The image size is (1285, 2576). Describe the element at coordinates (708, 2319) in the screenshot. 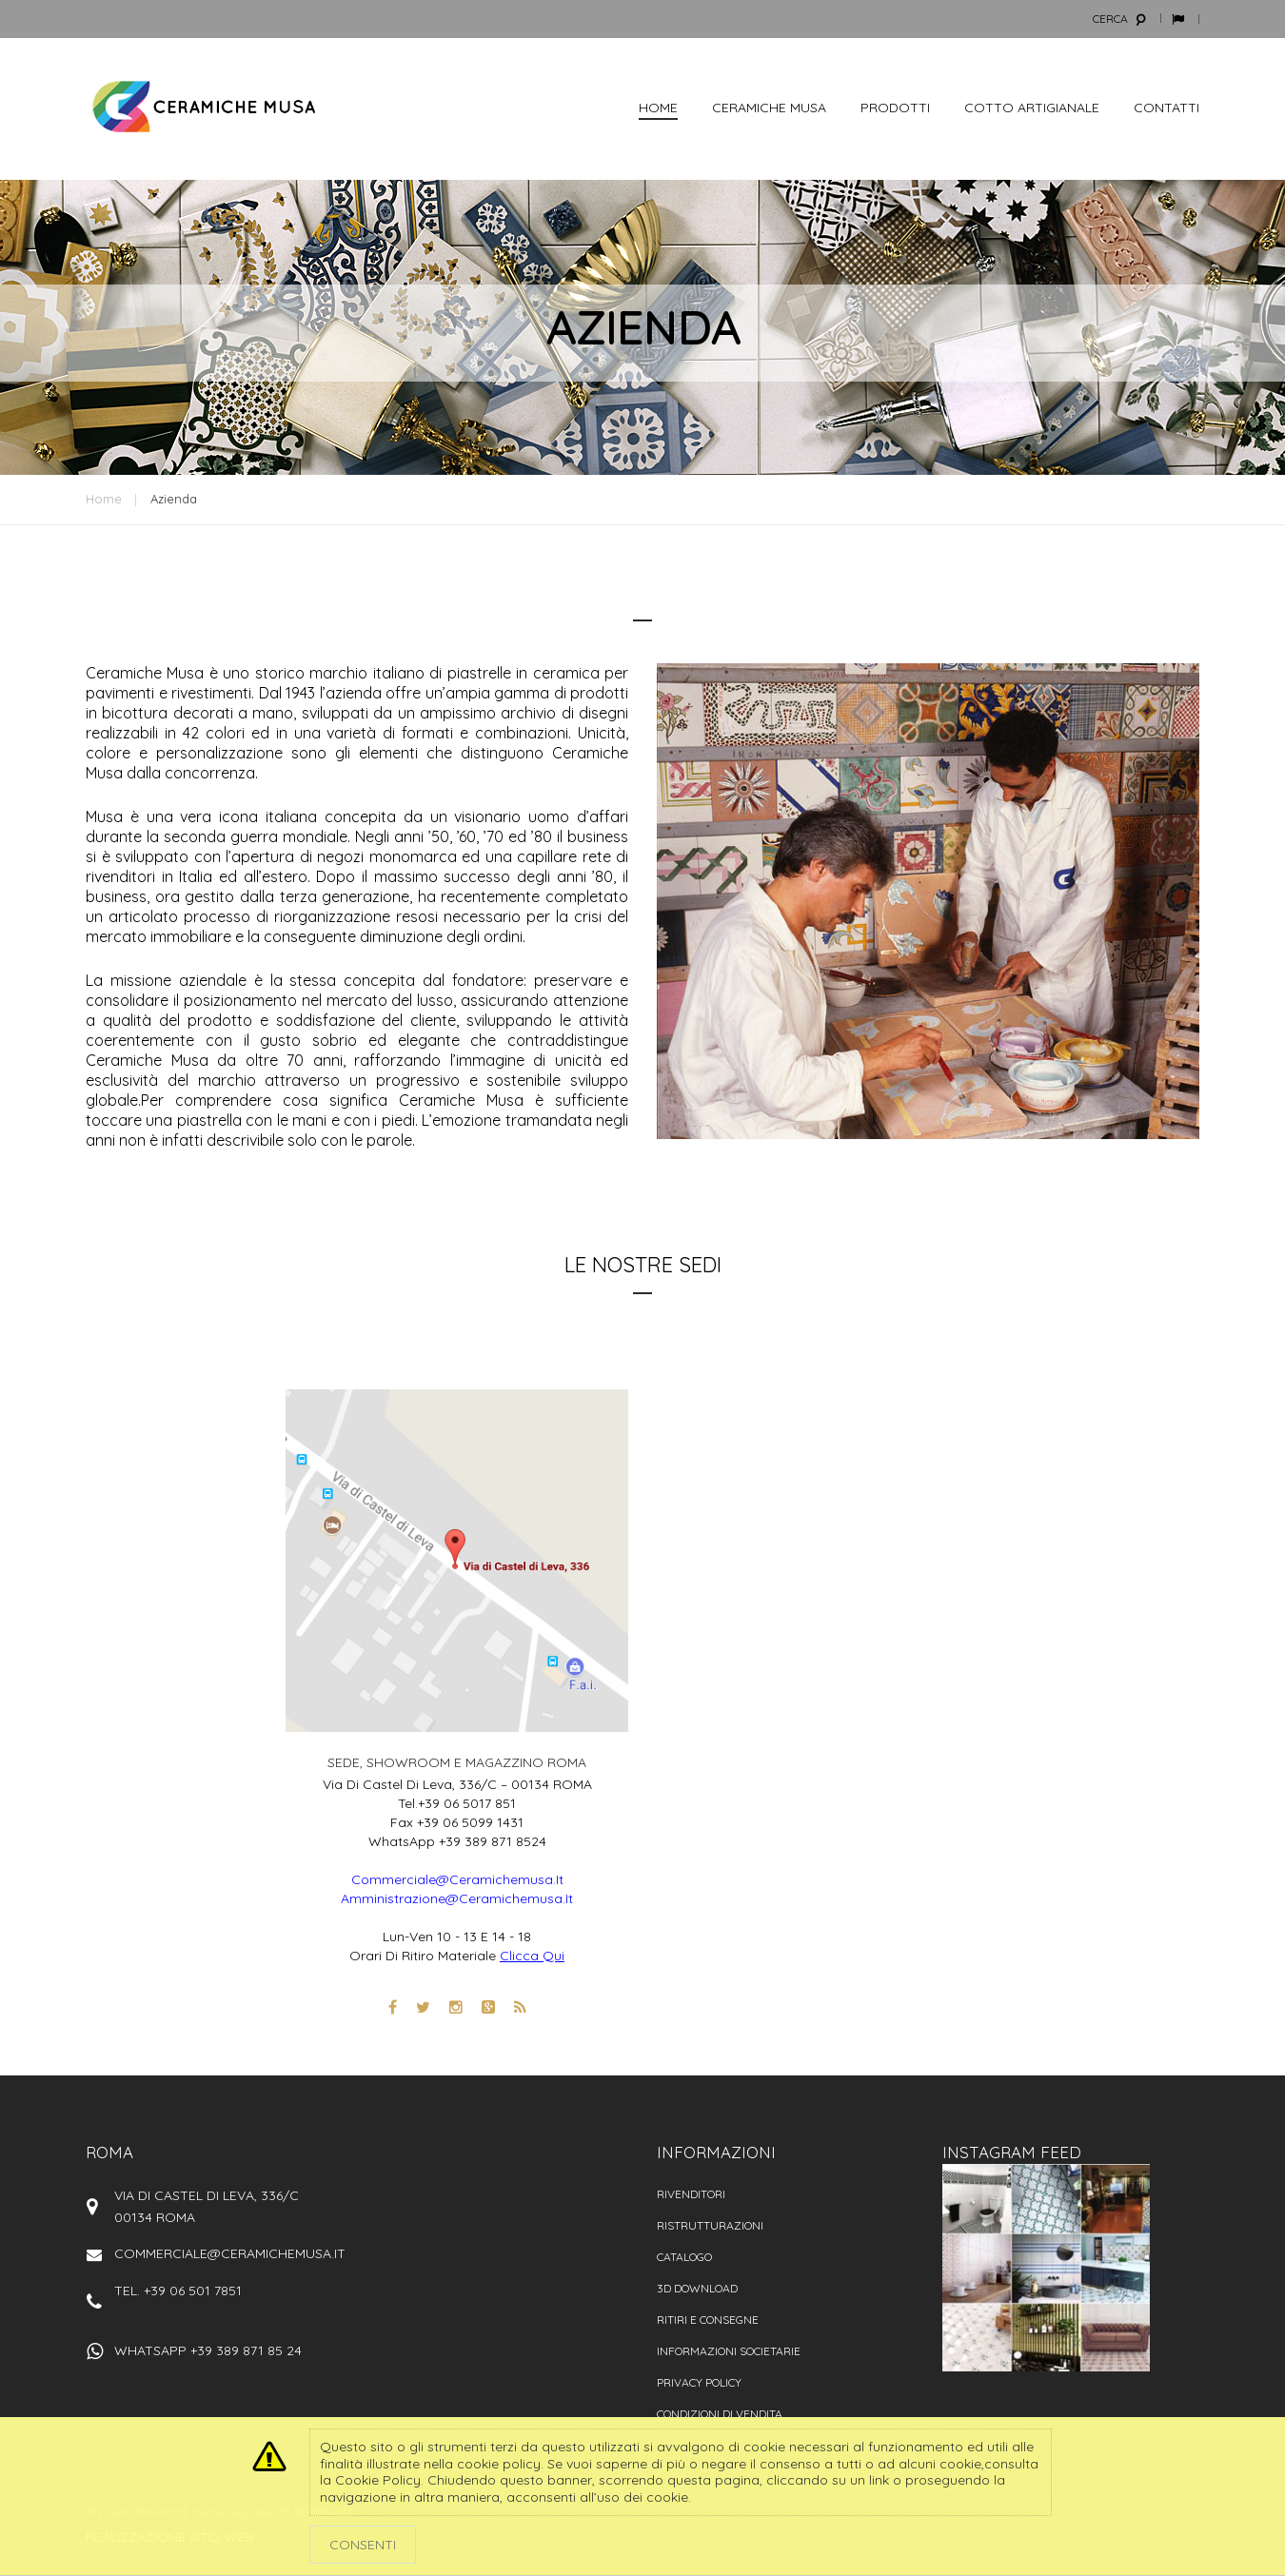

I see `Ritiri e consegne` at that location.